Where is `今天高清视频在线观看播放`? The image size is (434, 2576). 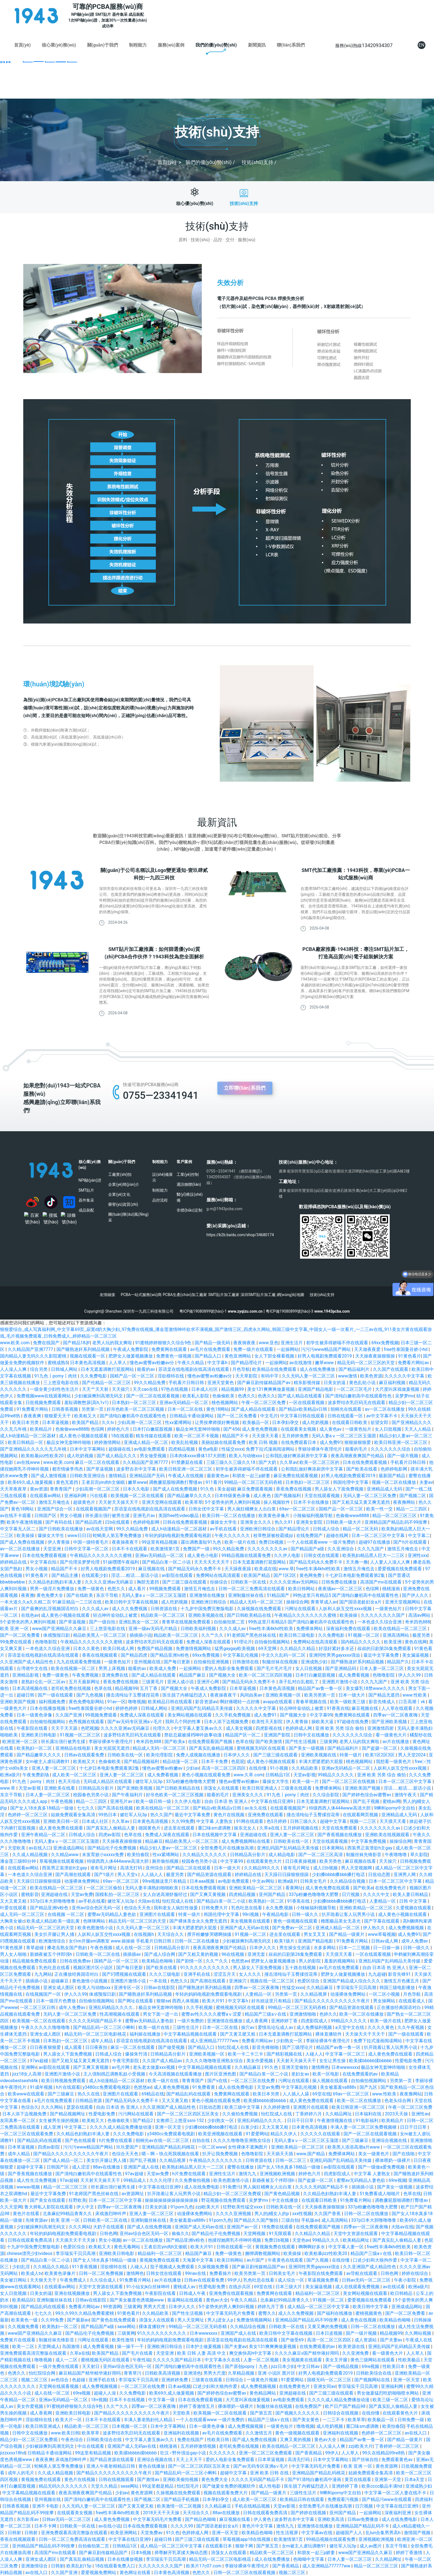 今天高清视频在线观看播放 is located at coordinates (176, 2074).